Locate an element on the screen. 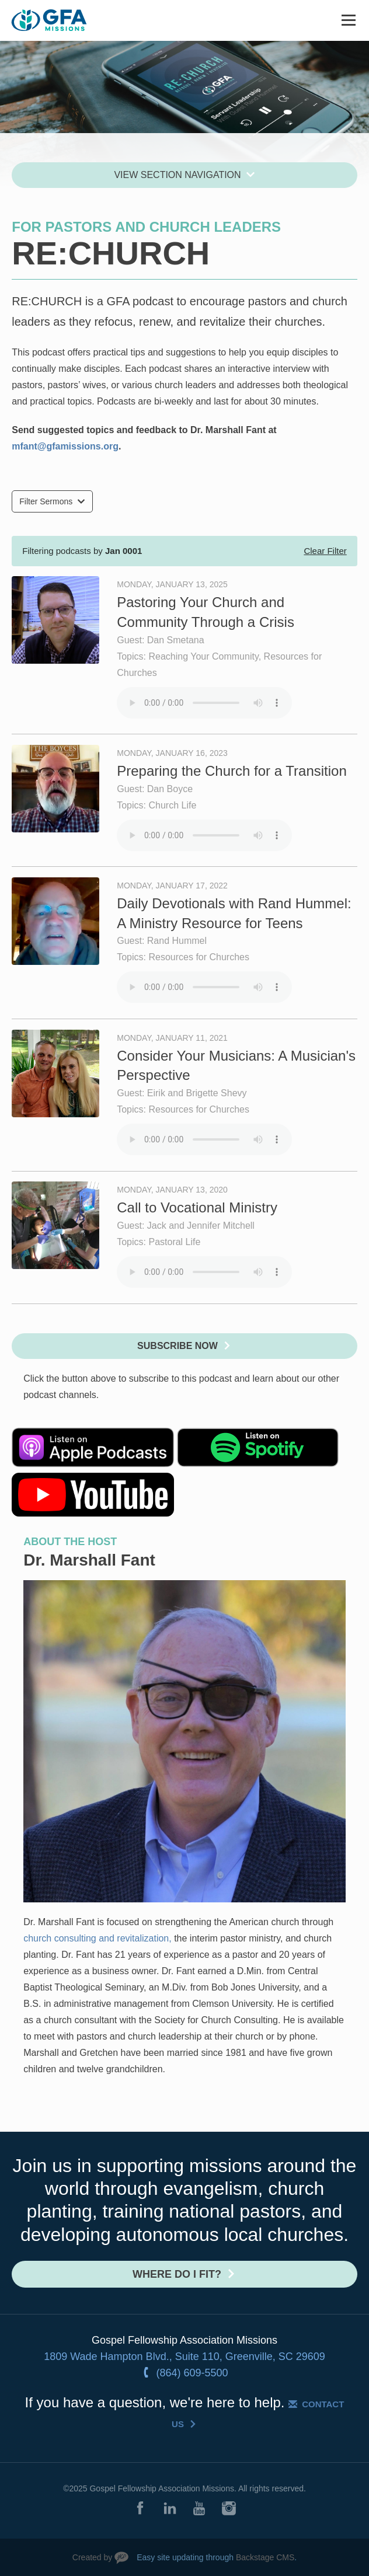  Your browser does not support the audio element. is located at coordinates (204, 703).